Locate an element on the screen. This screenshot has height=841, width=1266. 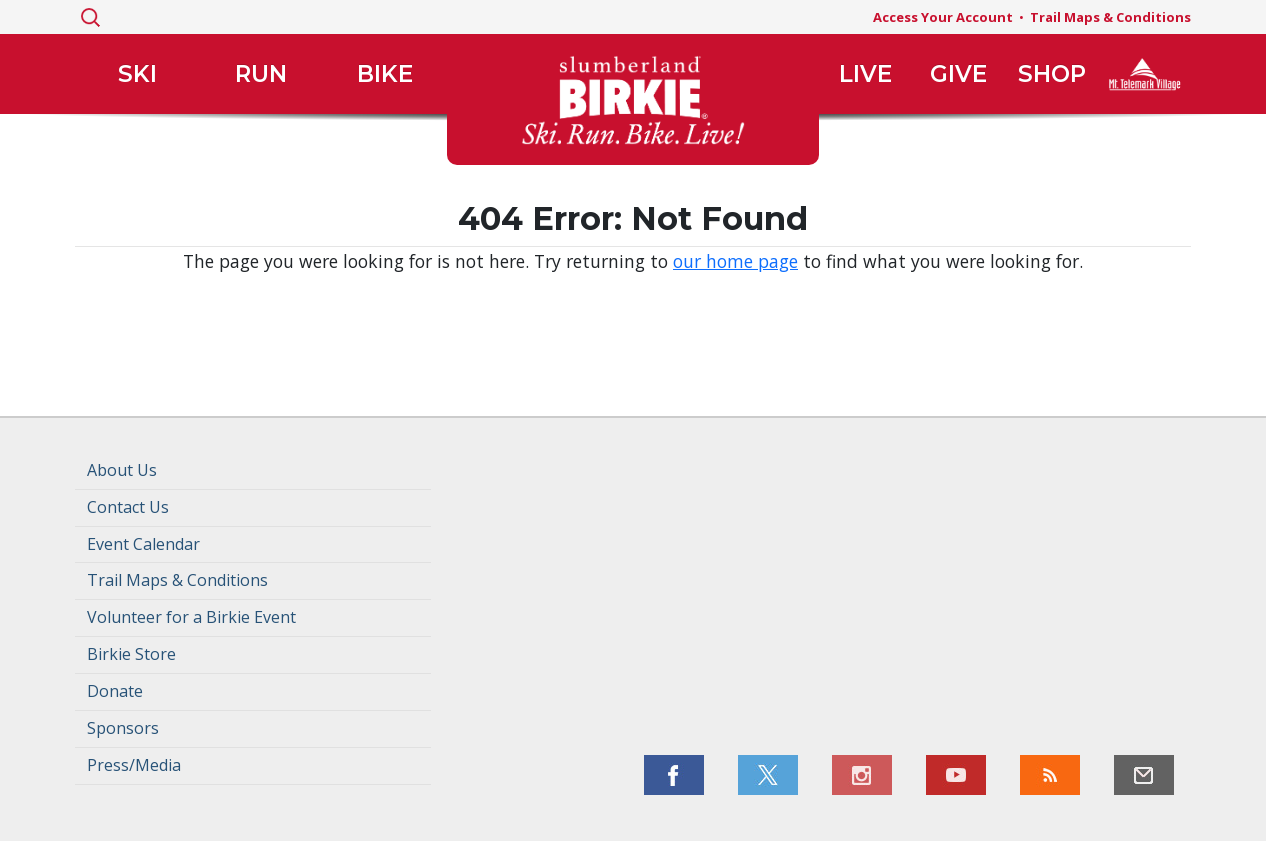
Donate is located at coordinates (115, 691).